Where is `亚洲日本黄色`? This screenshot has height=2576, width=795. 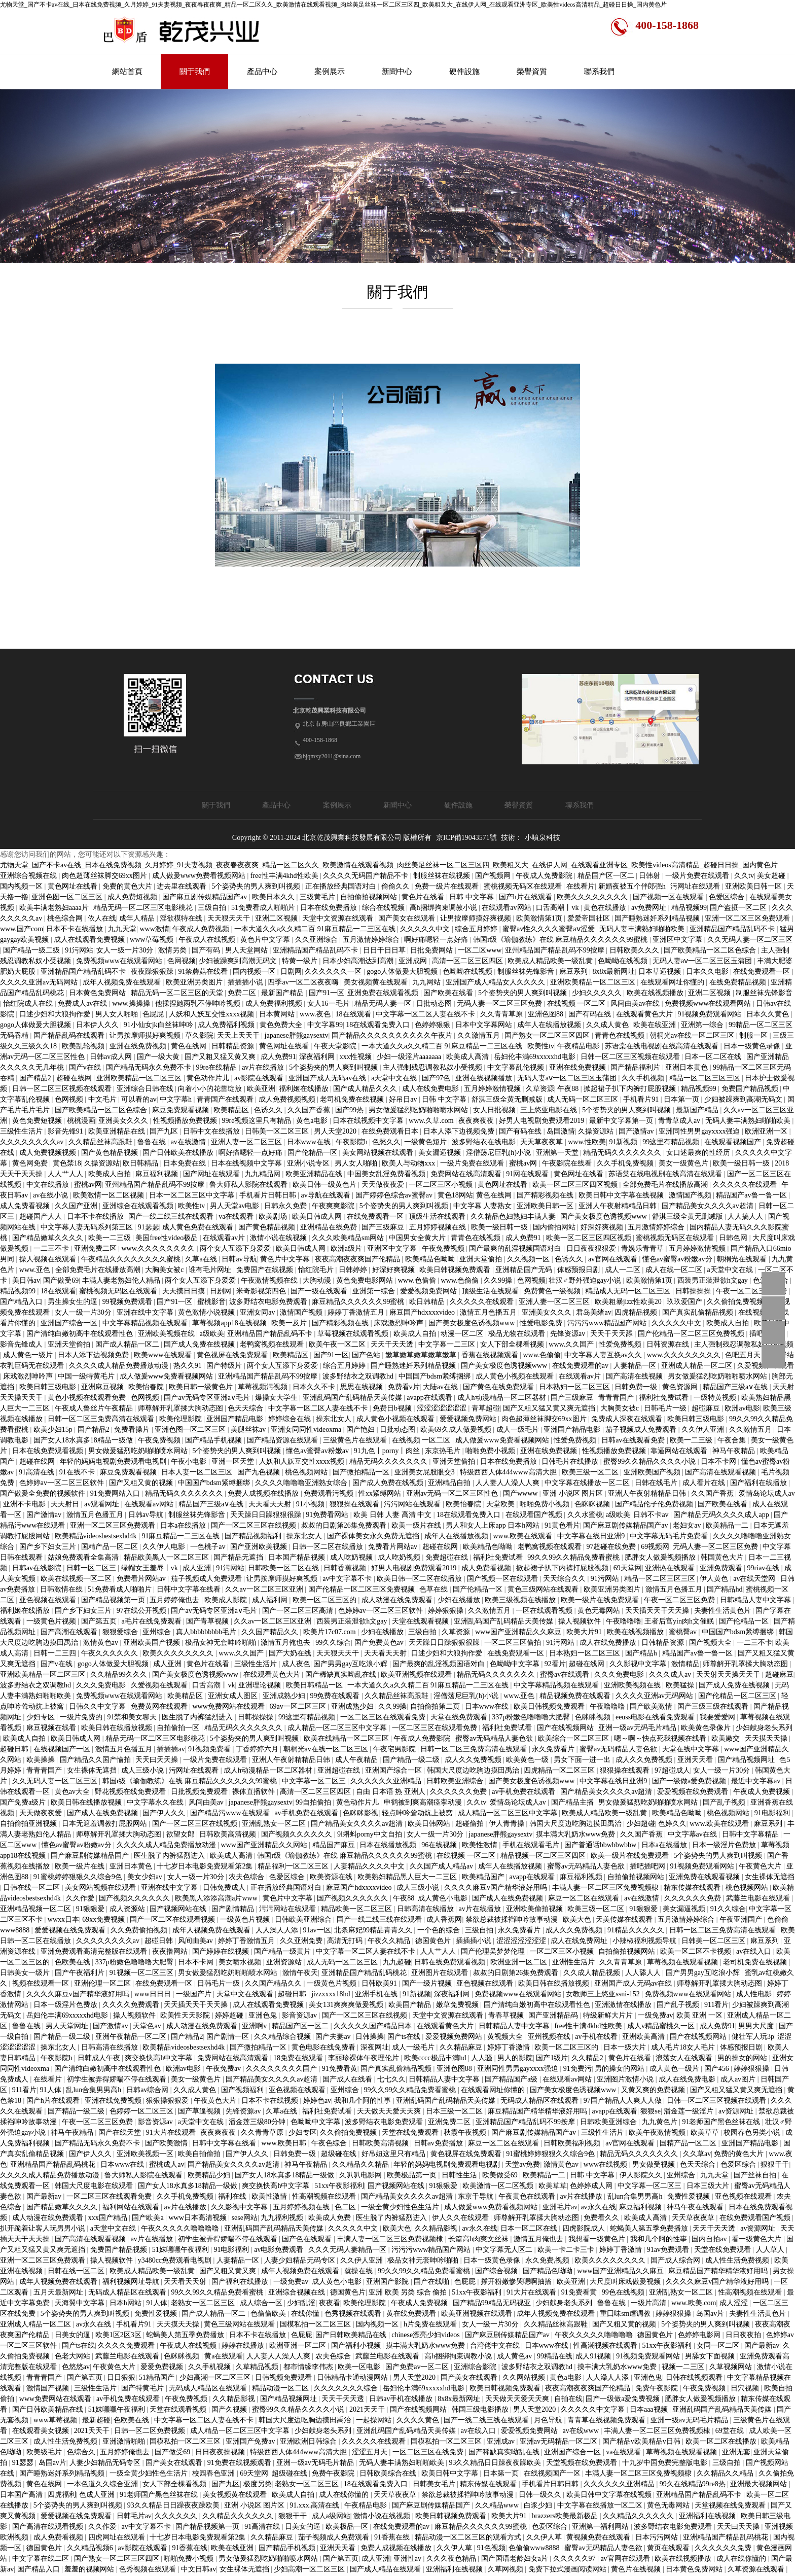
亚洲日本黄色 is located at coordinates (687, 1067).